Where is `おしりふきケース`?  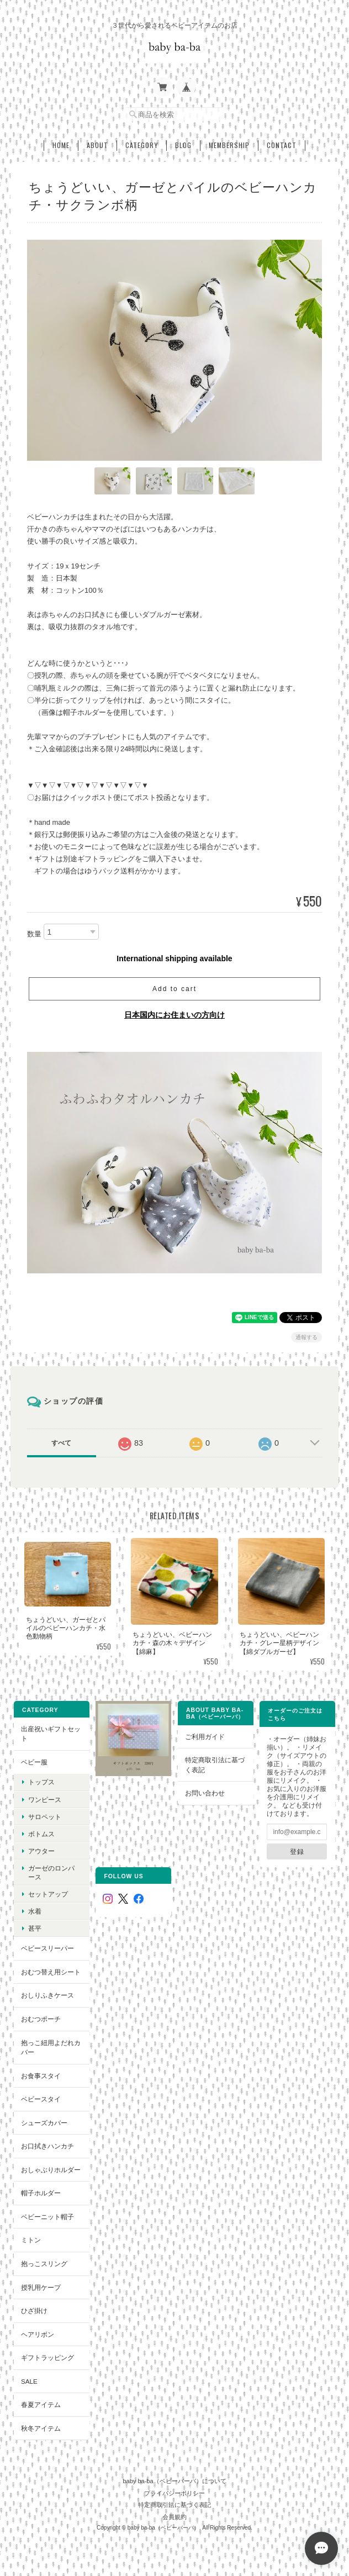
おしりふきケース is located at coordinates (47, 1995).